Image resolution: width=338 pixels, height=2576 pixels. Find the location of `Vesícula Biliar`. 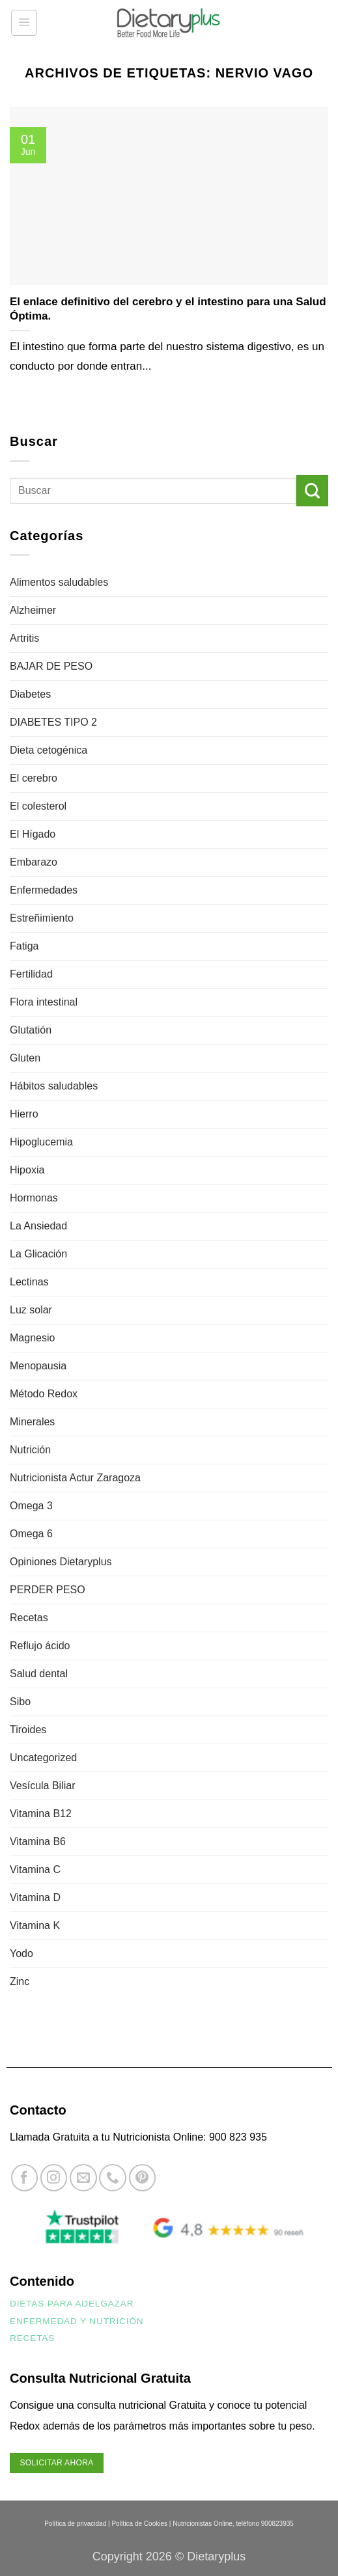

Vesícula Biliar is located at coordinates (43, 1785).